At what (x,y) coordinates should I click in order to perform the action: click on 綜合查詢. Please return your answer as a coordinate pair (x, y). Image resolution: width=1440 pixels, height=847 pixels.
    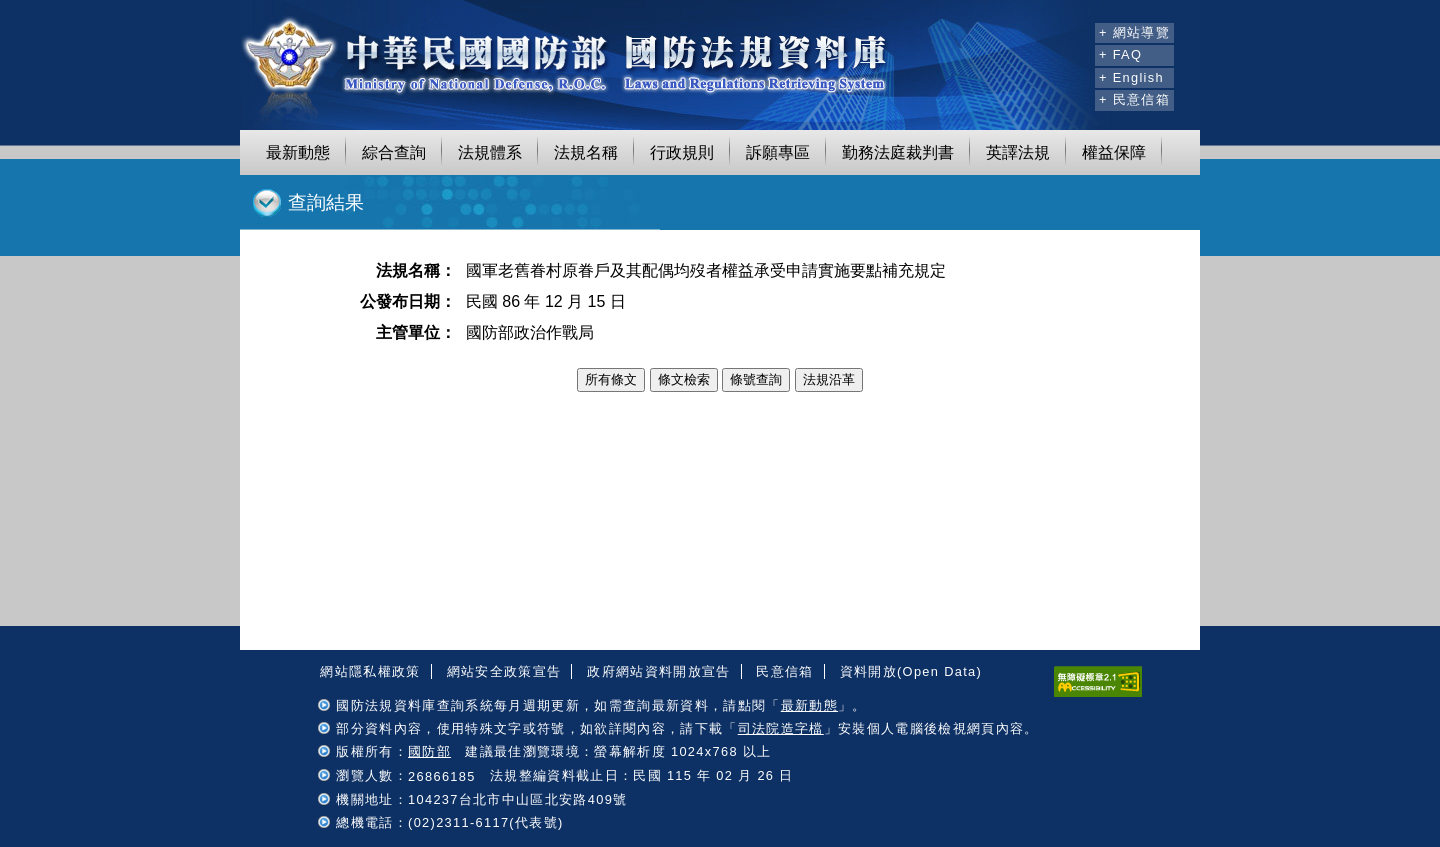
    Looking at the image, I should click on (394, 152).